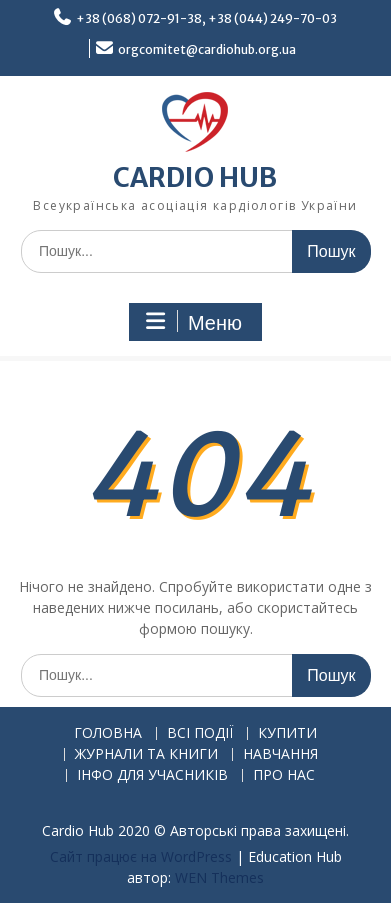 Image resolution: width=391 pixels, height=903 pixels. I want to click on КУПИТИ, so click(287, 733).